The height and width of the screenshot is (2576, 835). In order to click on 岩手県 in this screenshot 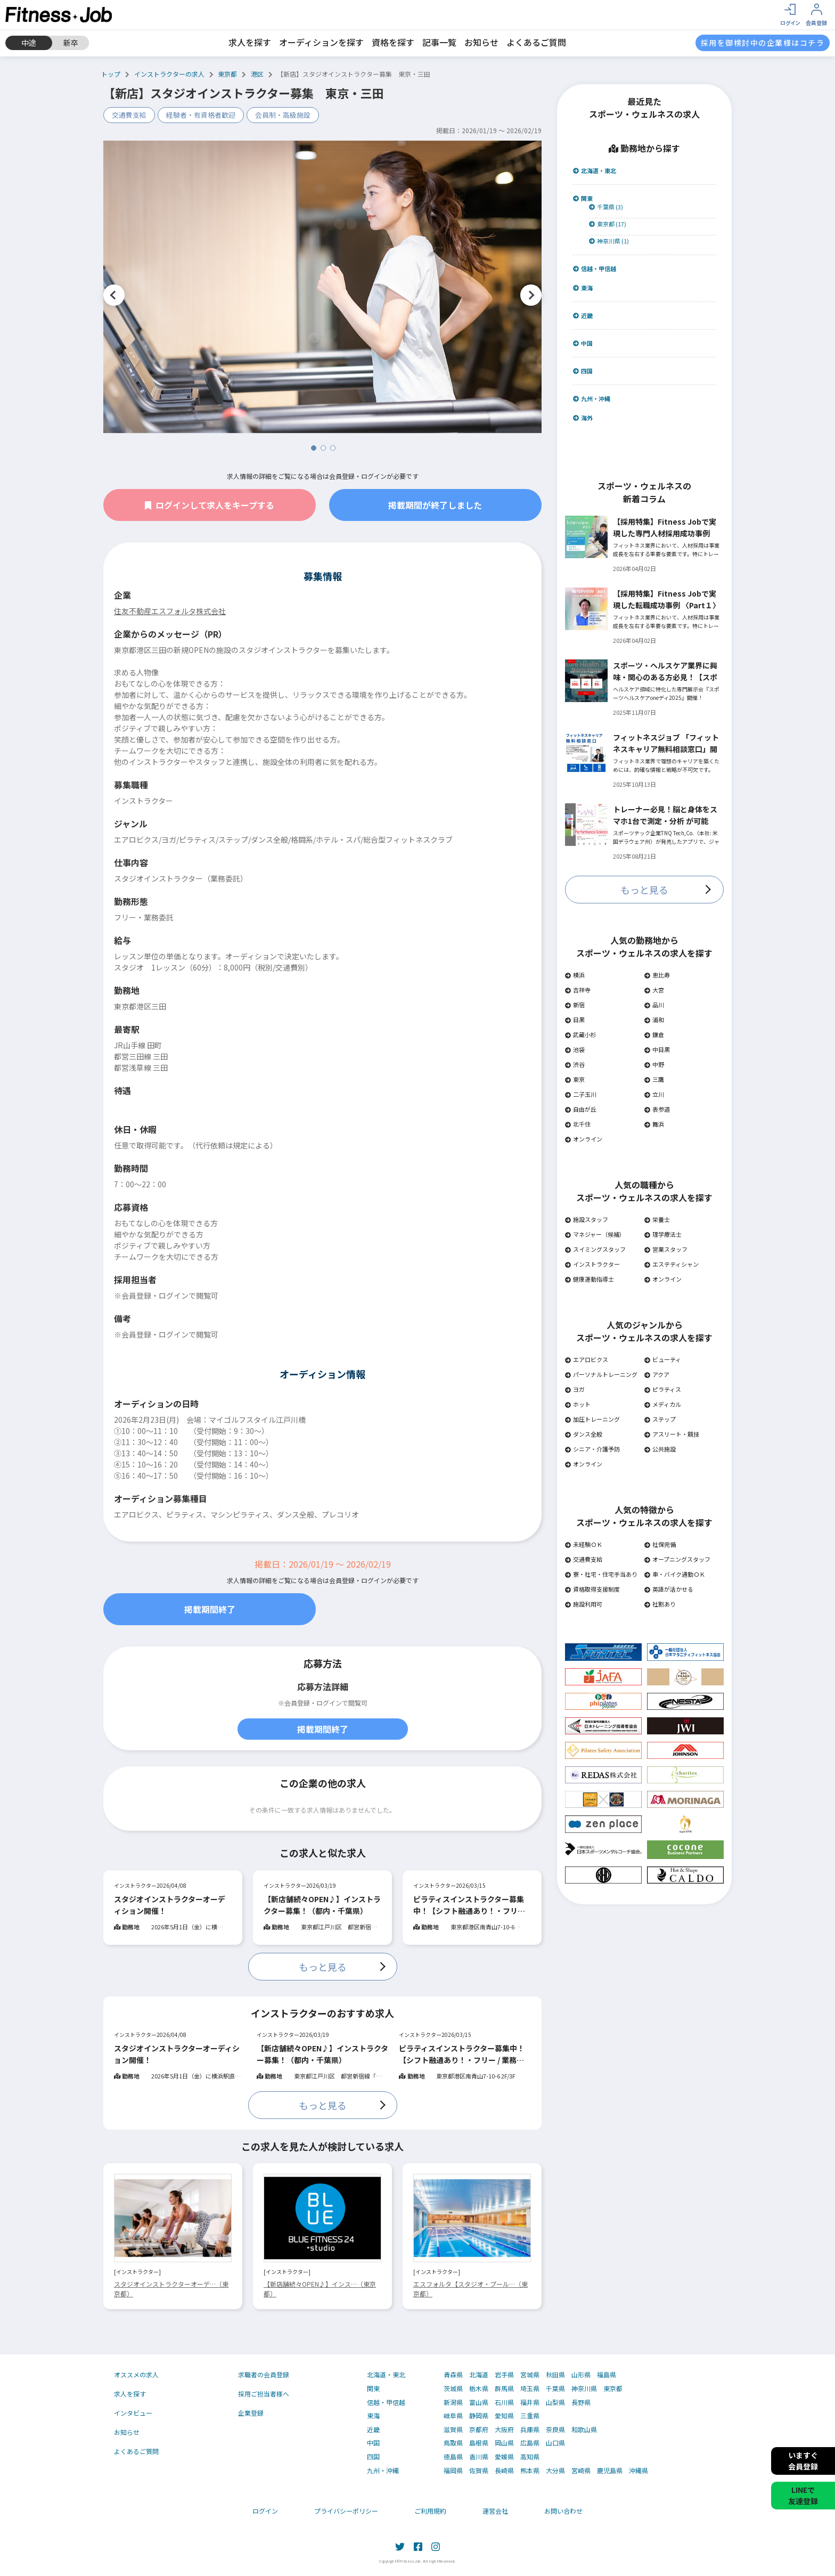, I will do `click(504, 2374)`.